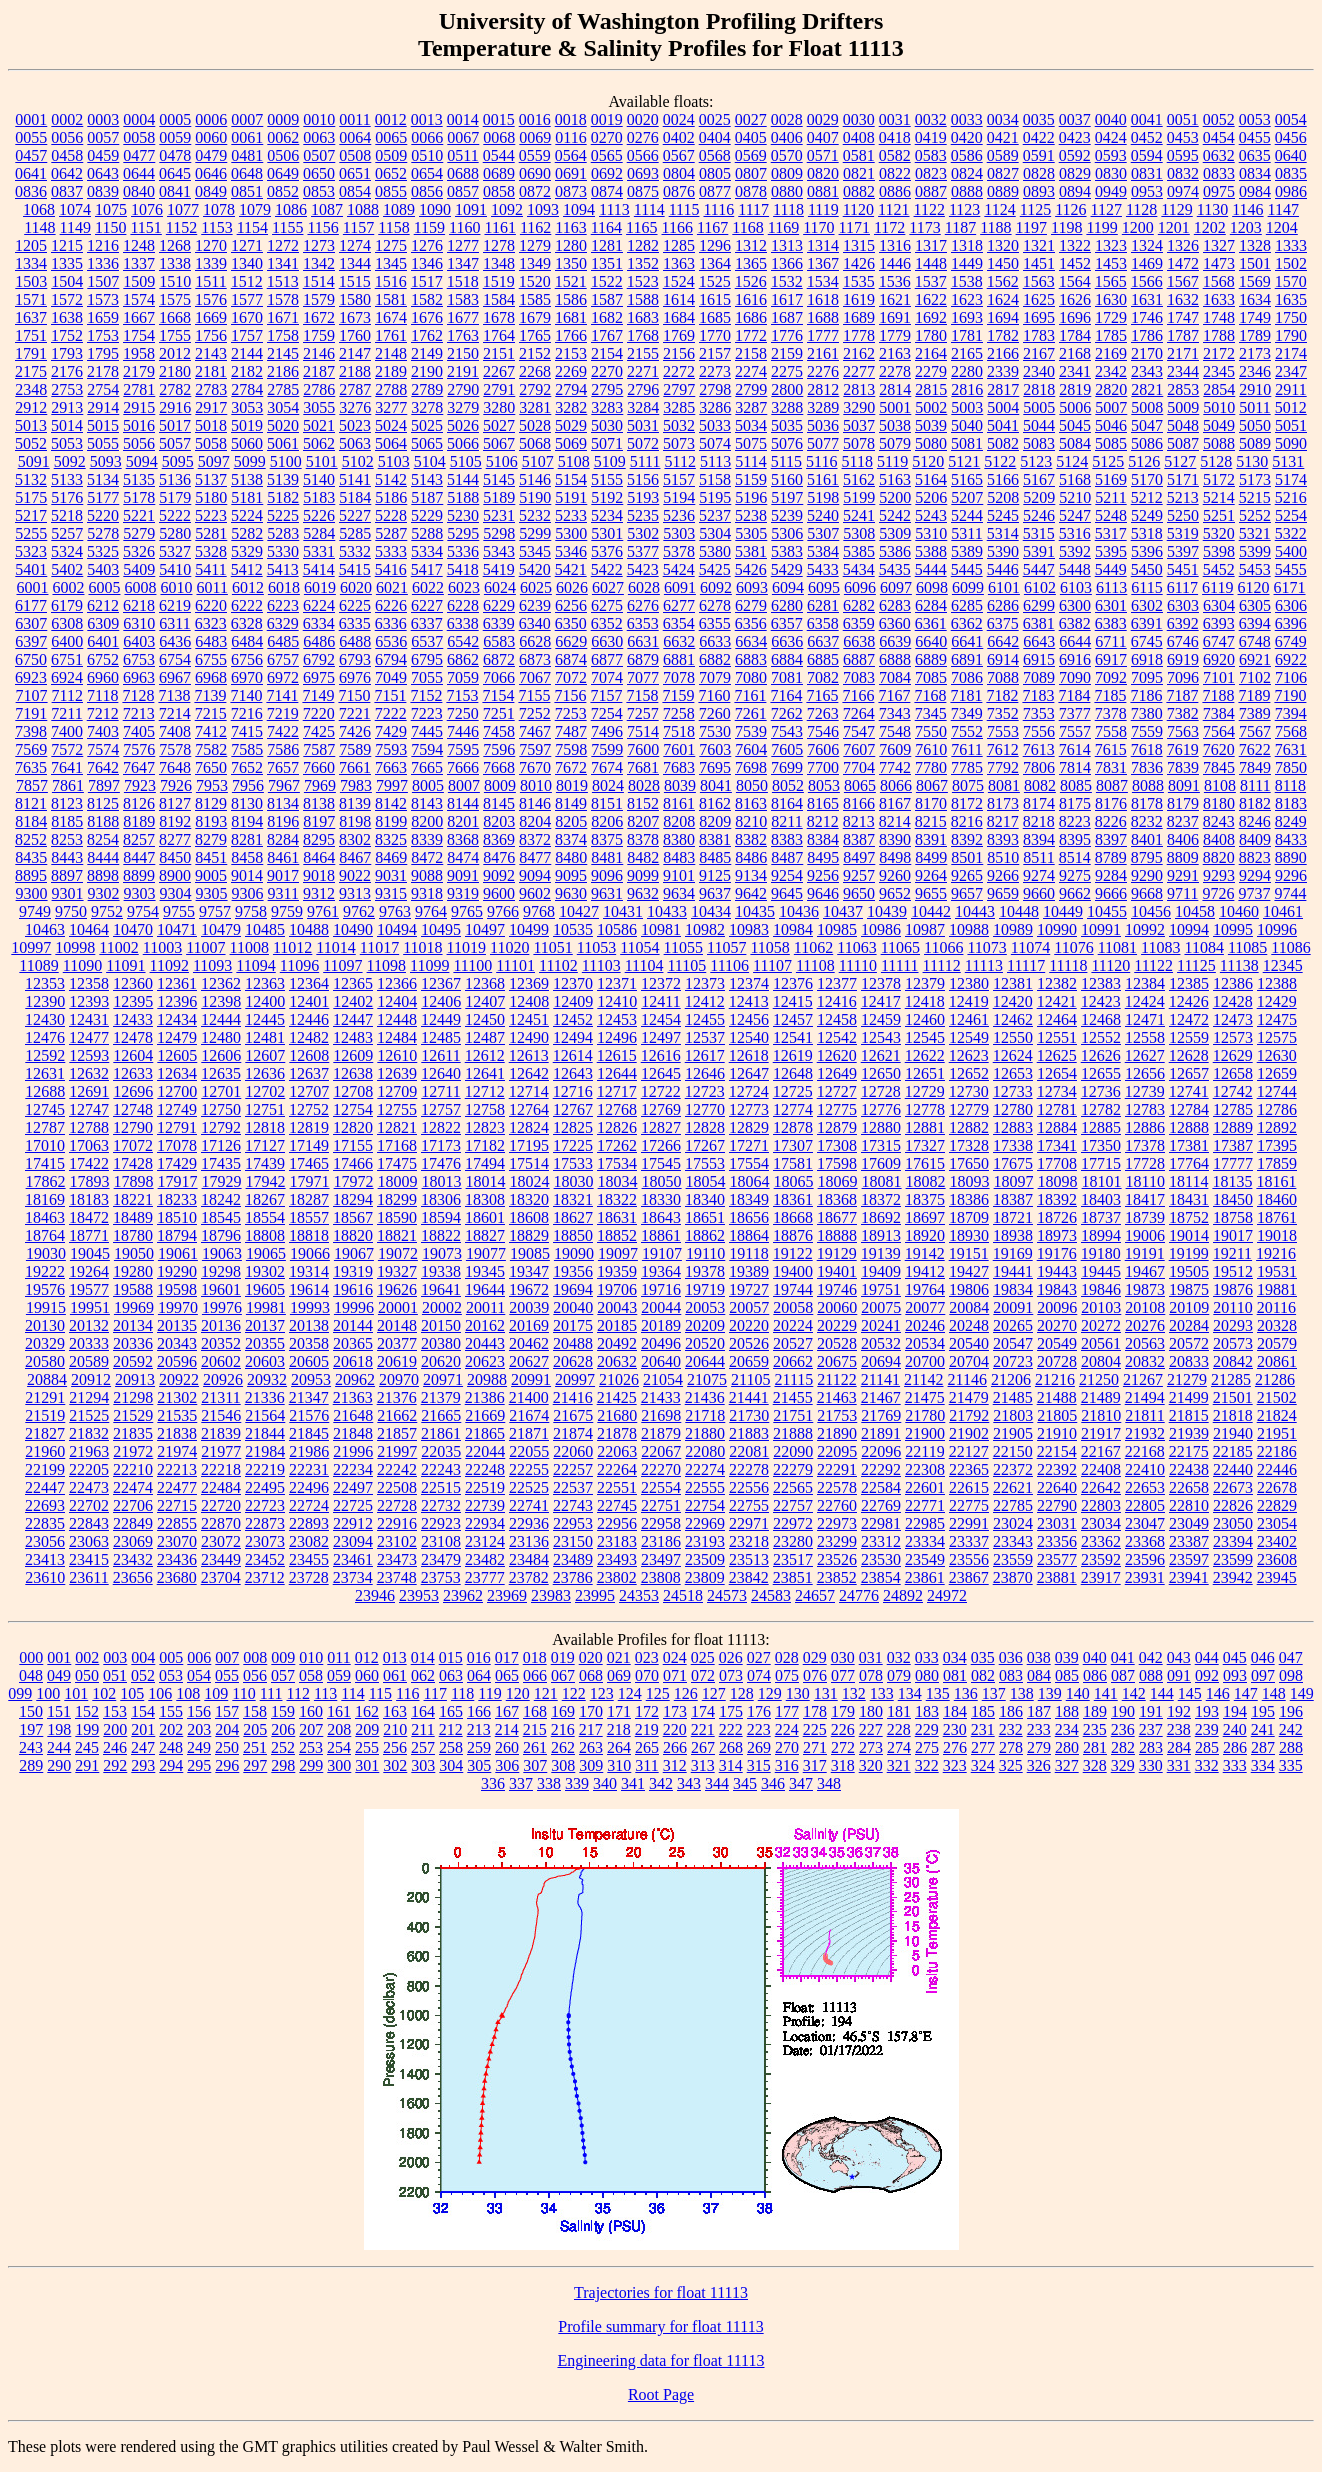 The width and height of the screenshot is (1322, 2472). Describe the element at coordinates (1233, 1271) in the screenshot. I see `19512` at that location.